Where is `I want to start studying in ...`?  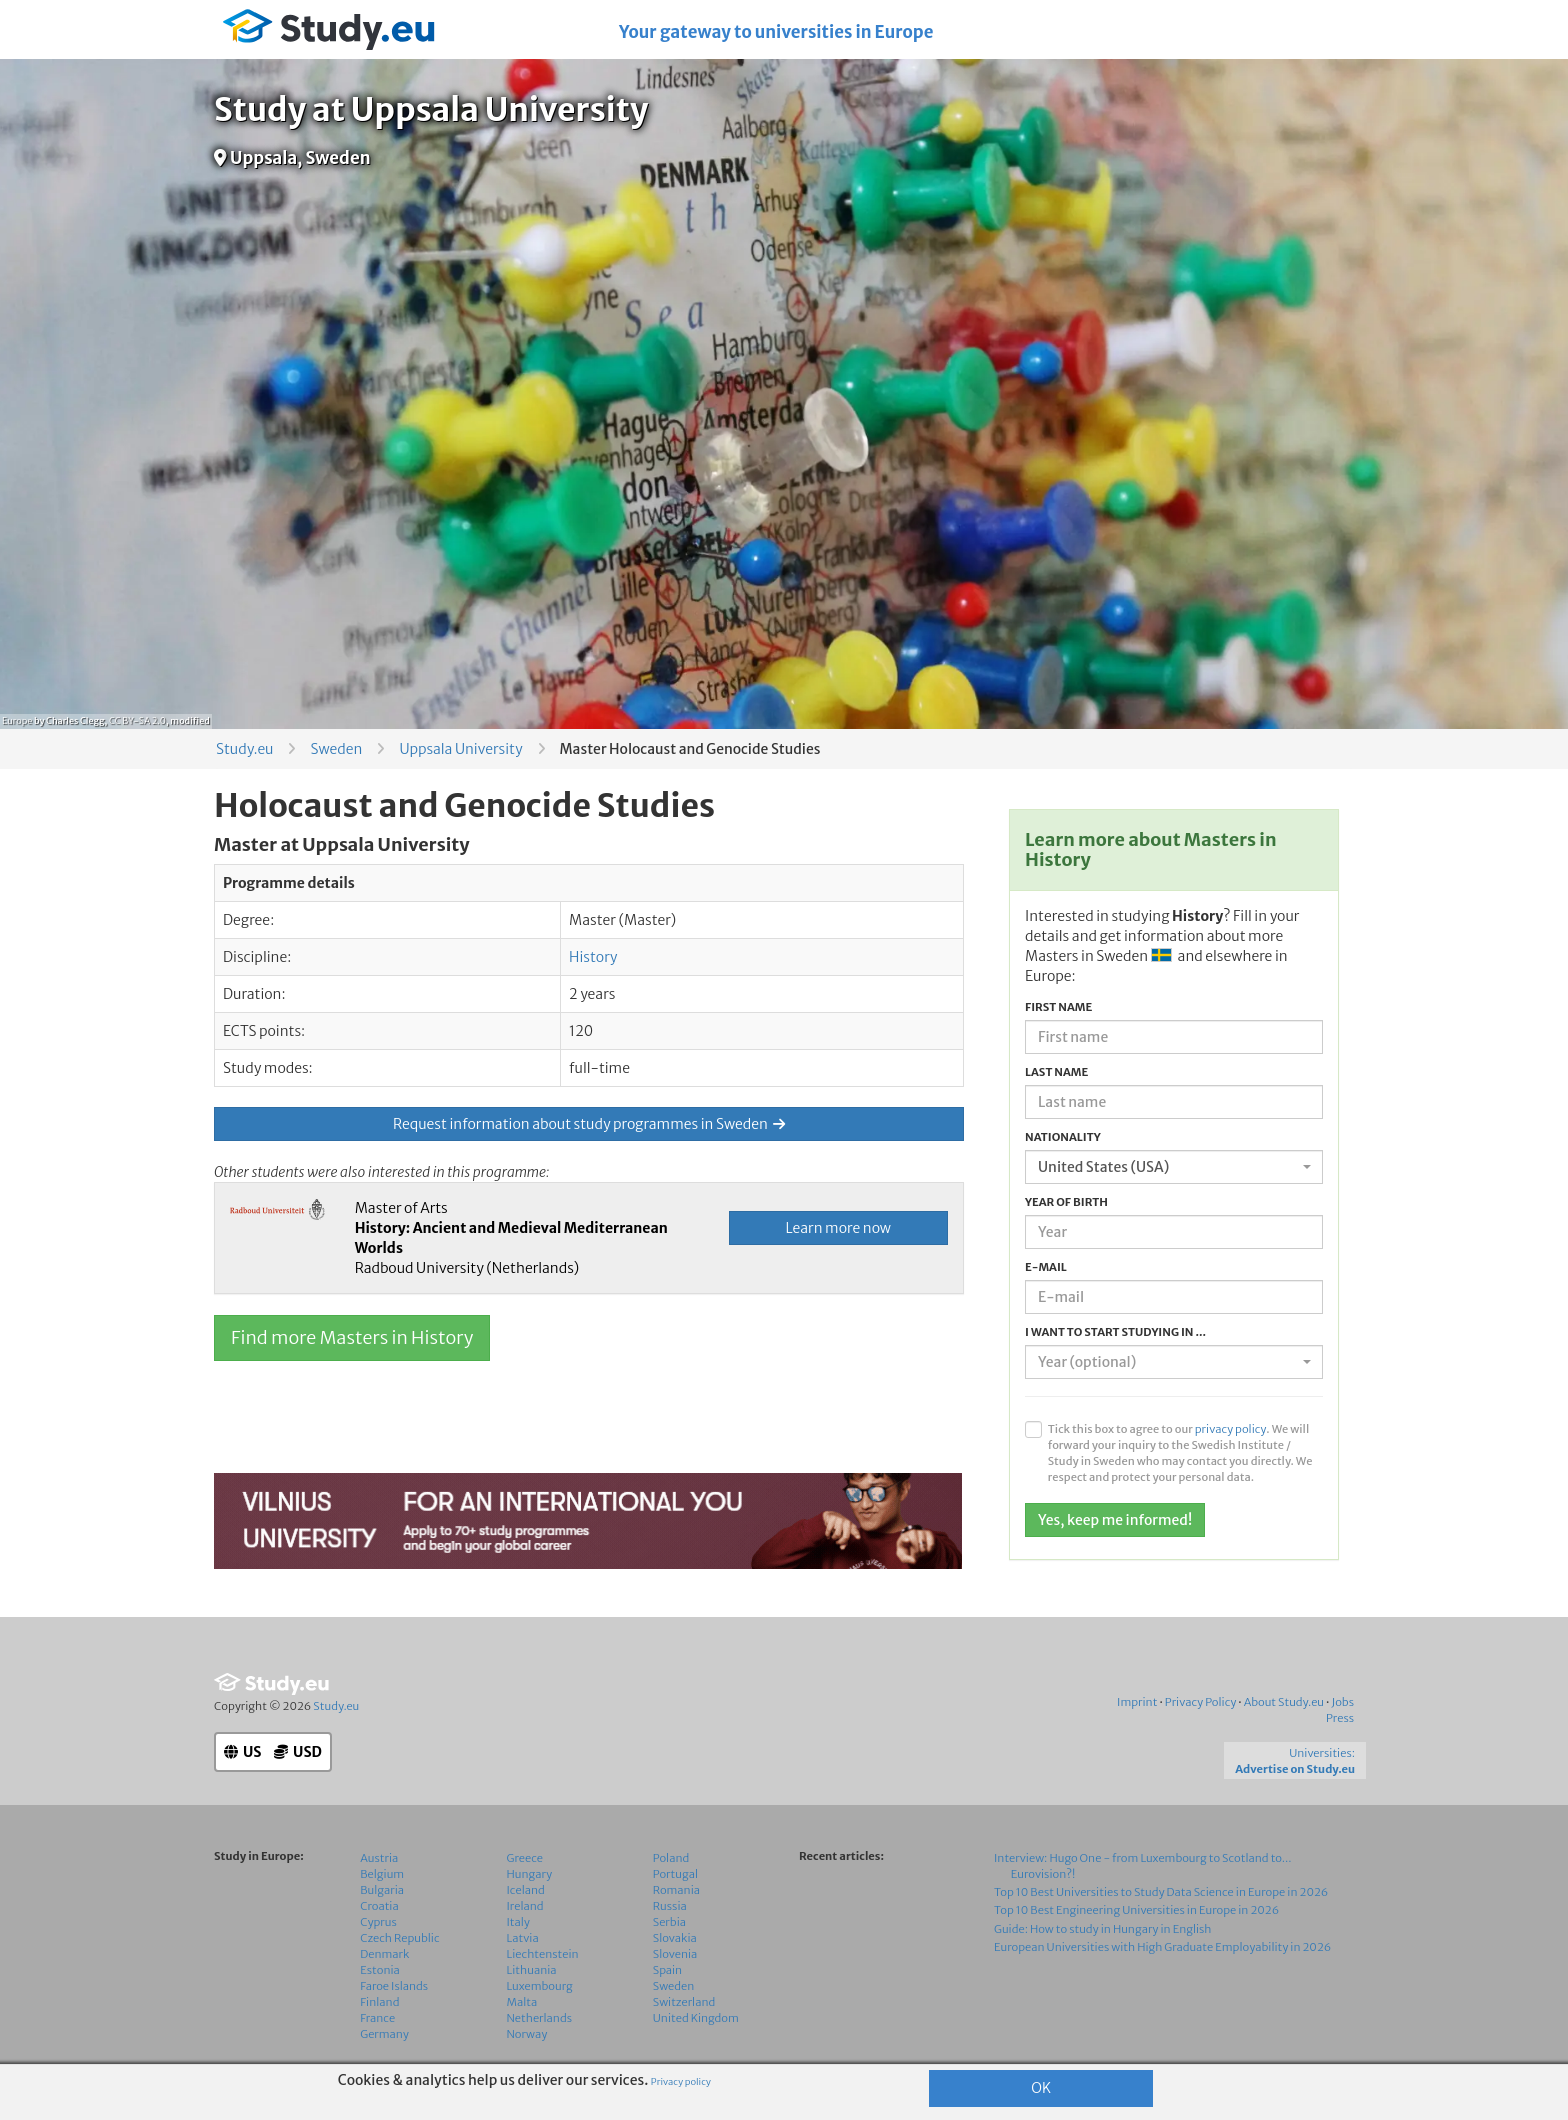
I want to start studying in ... is located at coordinates (1115, 1332).